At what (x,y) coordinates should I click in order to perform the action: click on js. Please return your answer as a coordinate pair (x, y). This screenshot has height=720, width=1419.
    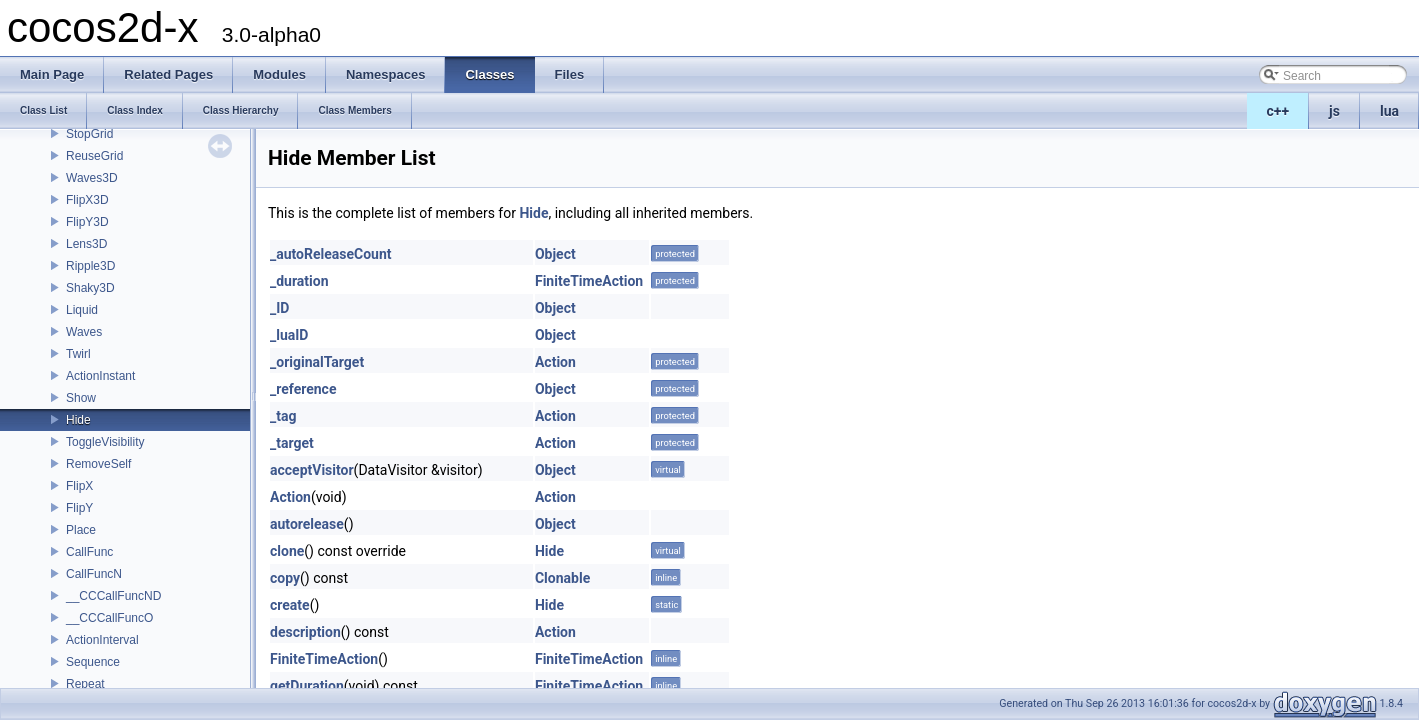
    Looking at the image, I should click on (1334, 111).